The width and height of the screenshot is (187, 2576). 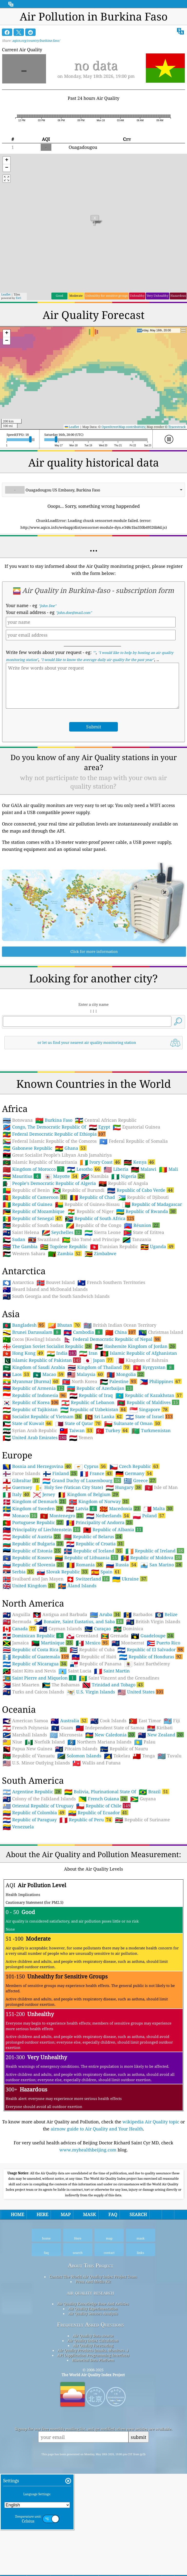 I want to click on Faroe Islands, so click(x=21, y=1542).